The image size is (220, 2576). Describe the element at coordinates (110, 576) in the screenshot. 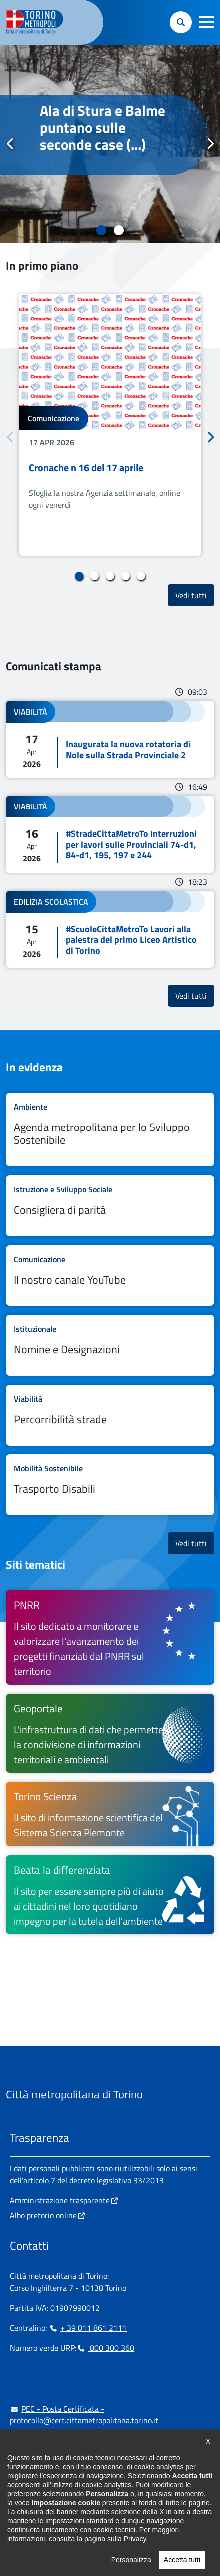

I see `3 [tab]` at that location.